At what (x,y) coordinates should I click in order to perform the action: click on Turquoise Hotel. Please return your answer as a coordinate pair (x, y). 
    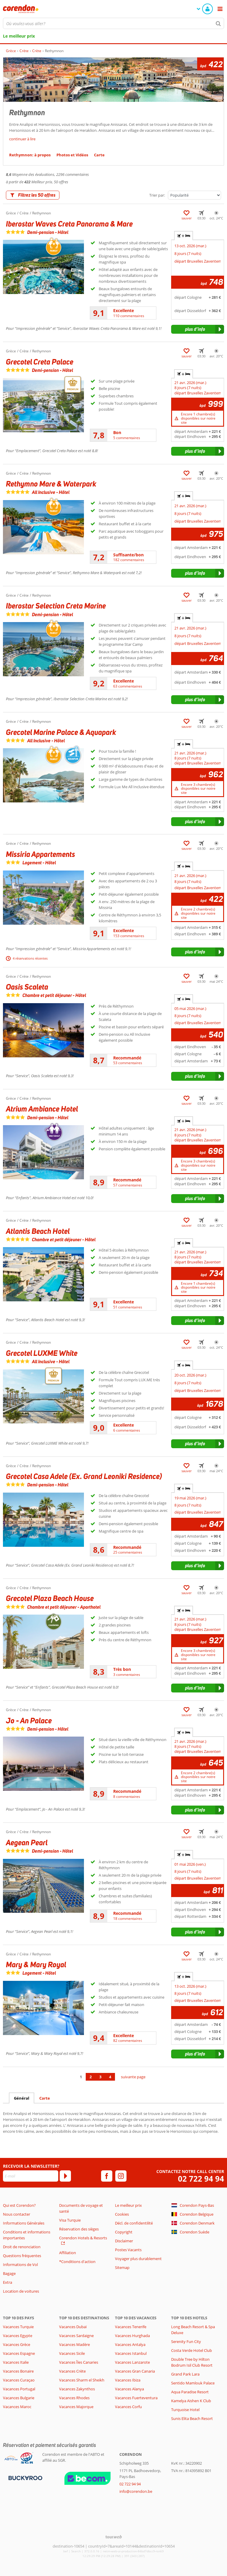
    Looking at the image, I should click on (185, 2409).